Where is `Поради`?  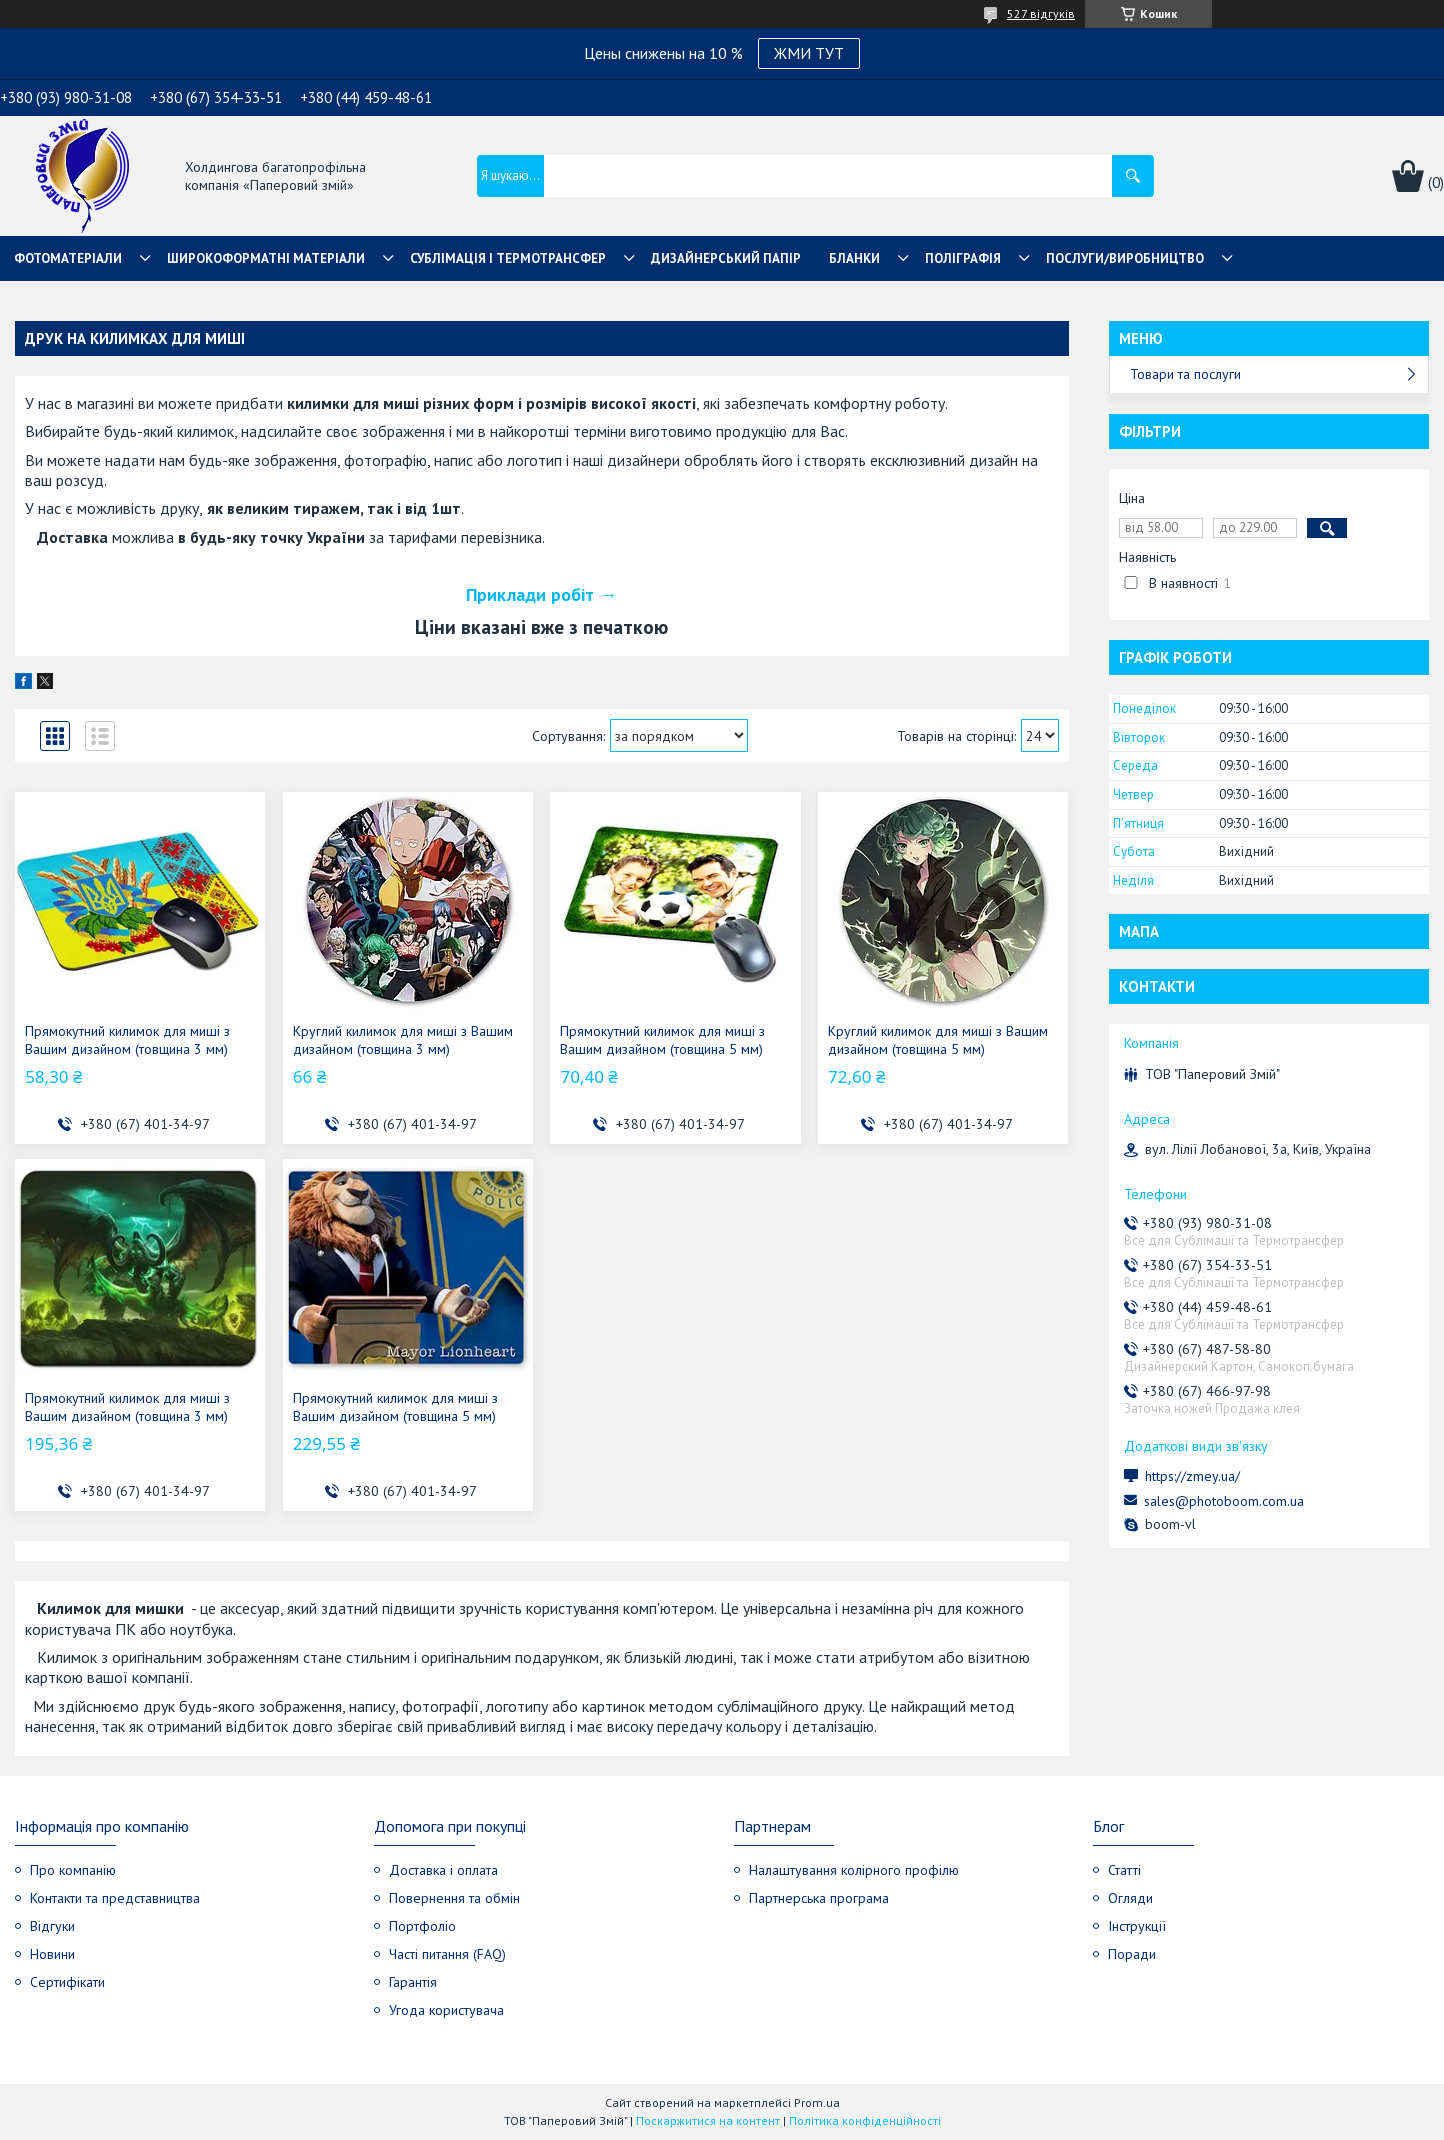
Поради is located at coordinates (1132, 1954).